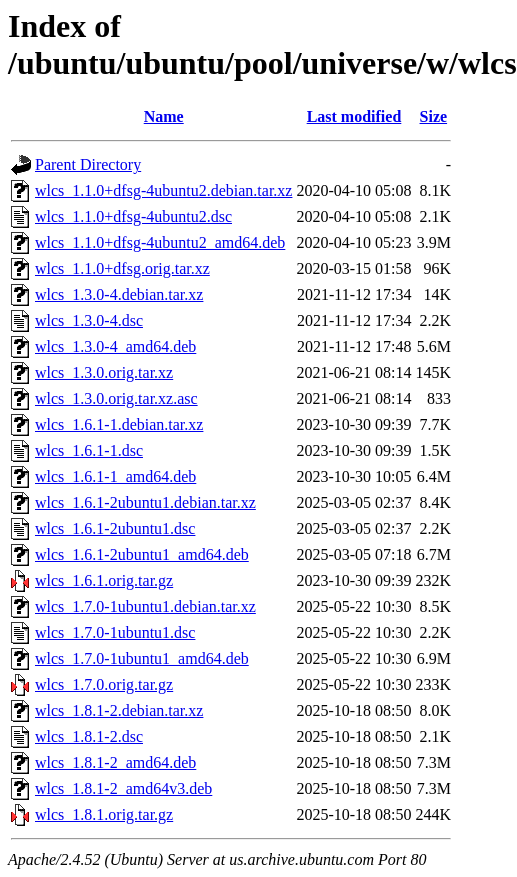 The image size is (517, 877). What do you see at coordinates (104, 580) in the screenshot?
I see `wlcs_1.6.1.orig.tar.gz` at bounding box center [104, 580].